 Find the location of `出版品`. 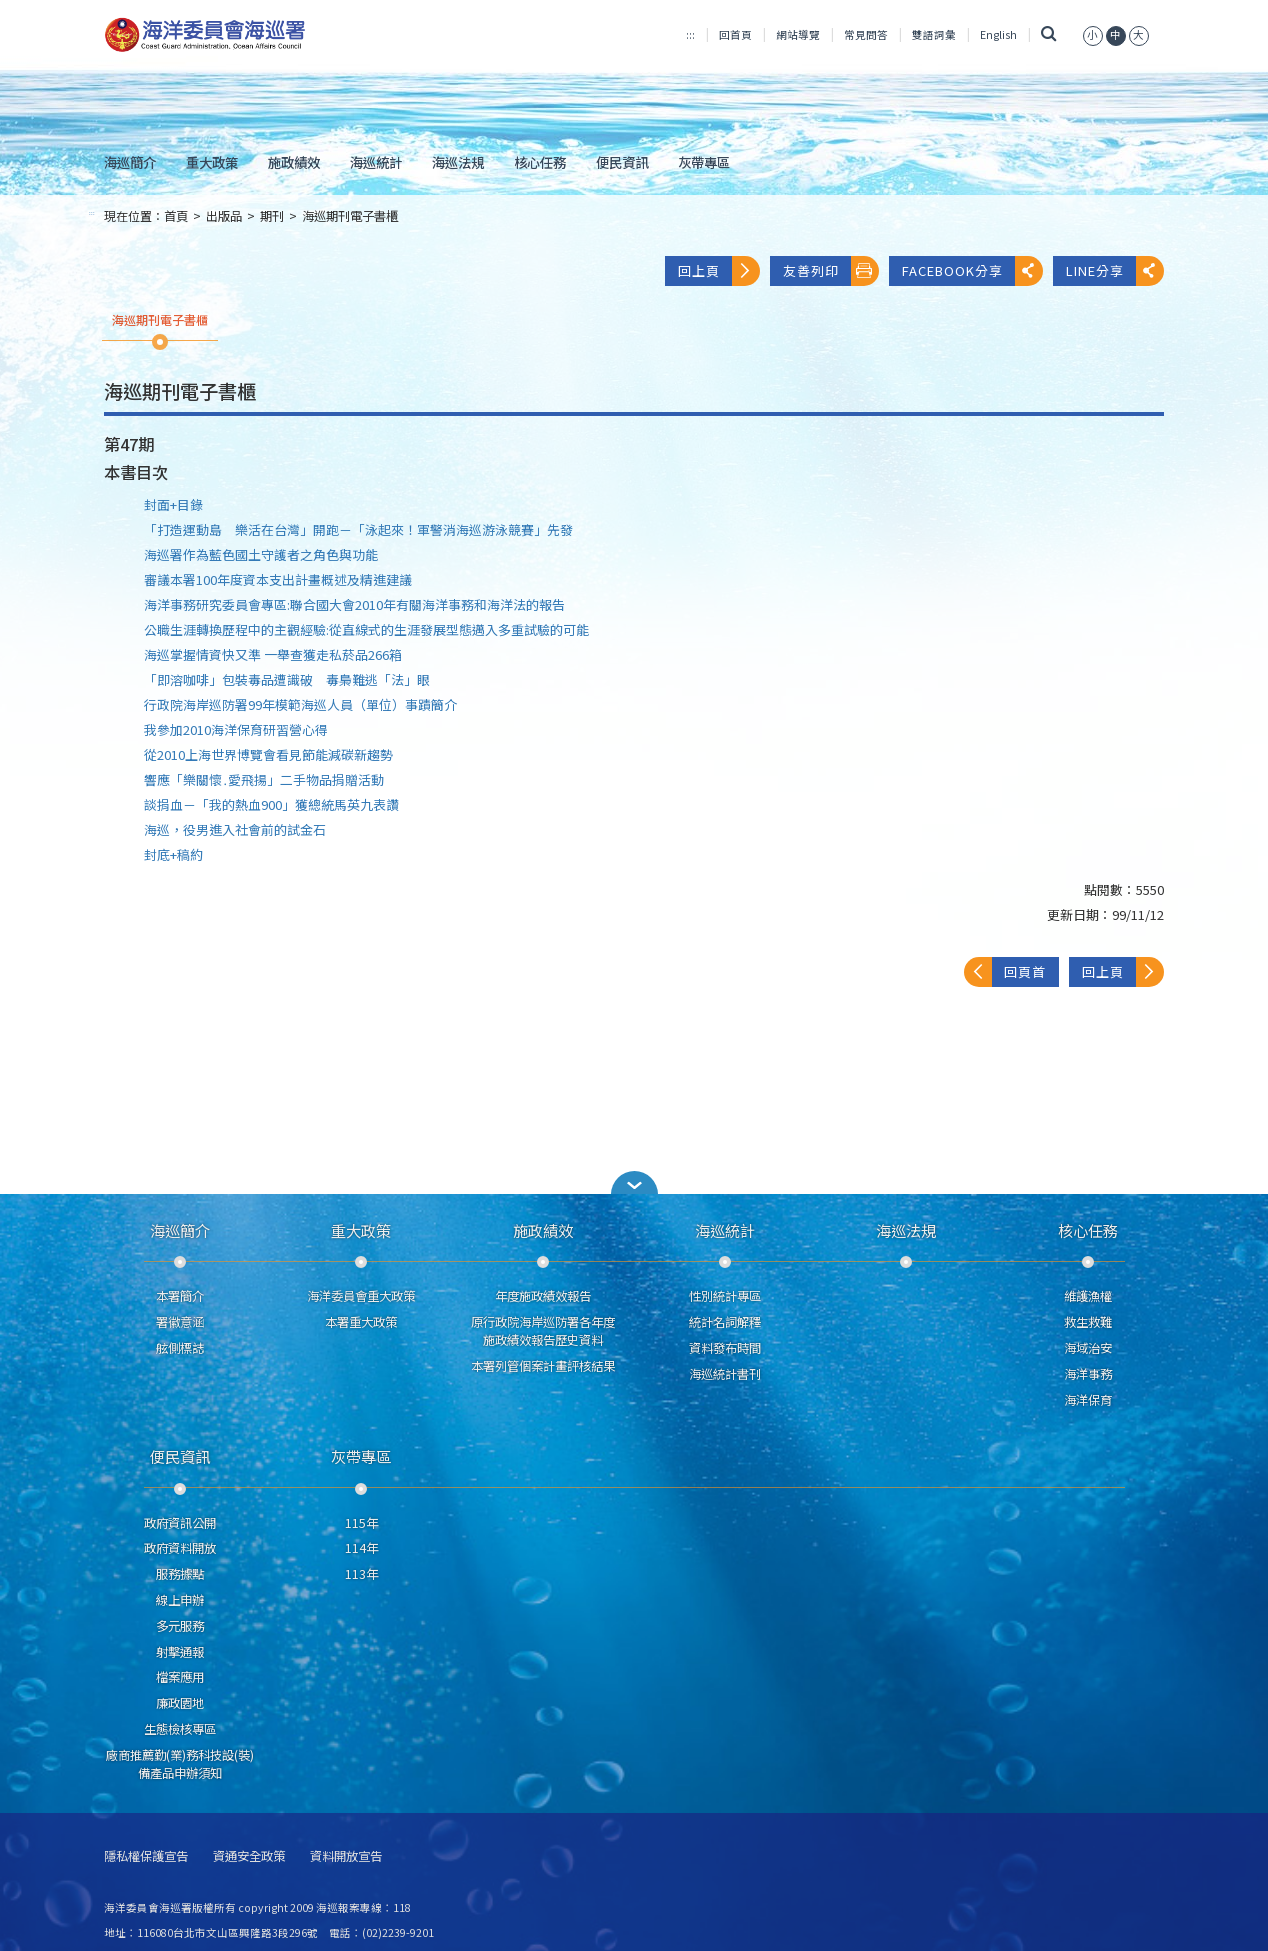

出版品 is located at coordinates (224, 216).